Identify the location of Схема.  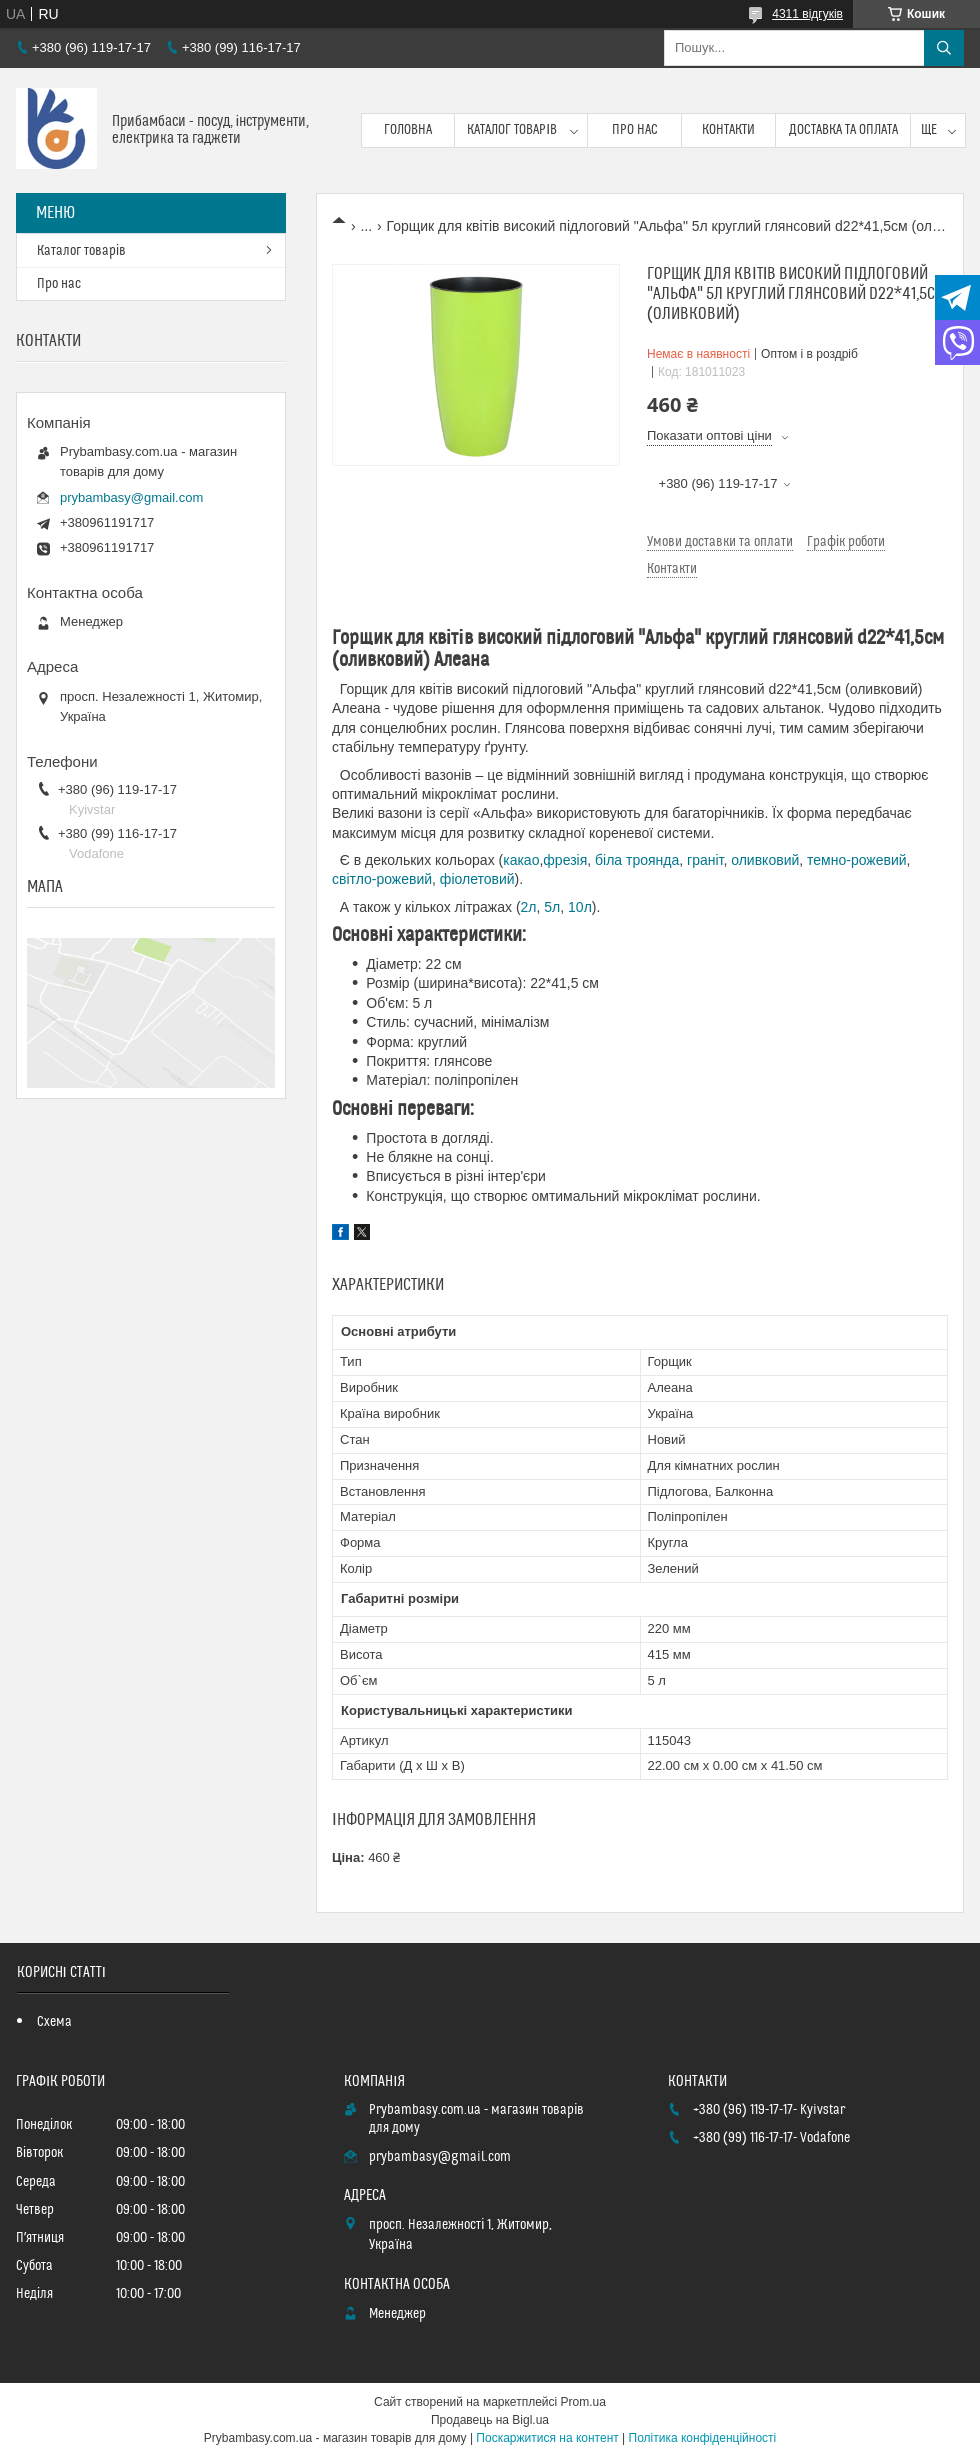
(54, 2022).